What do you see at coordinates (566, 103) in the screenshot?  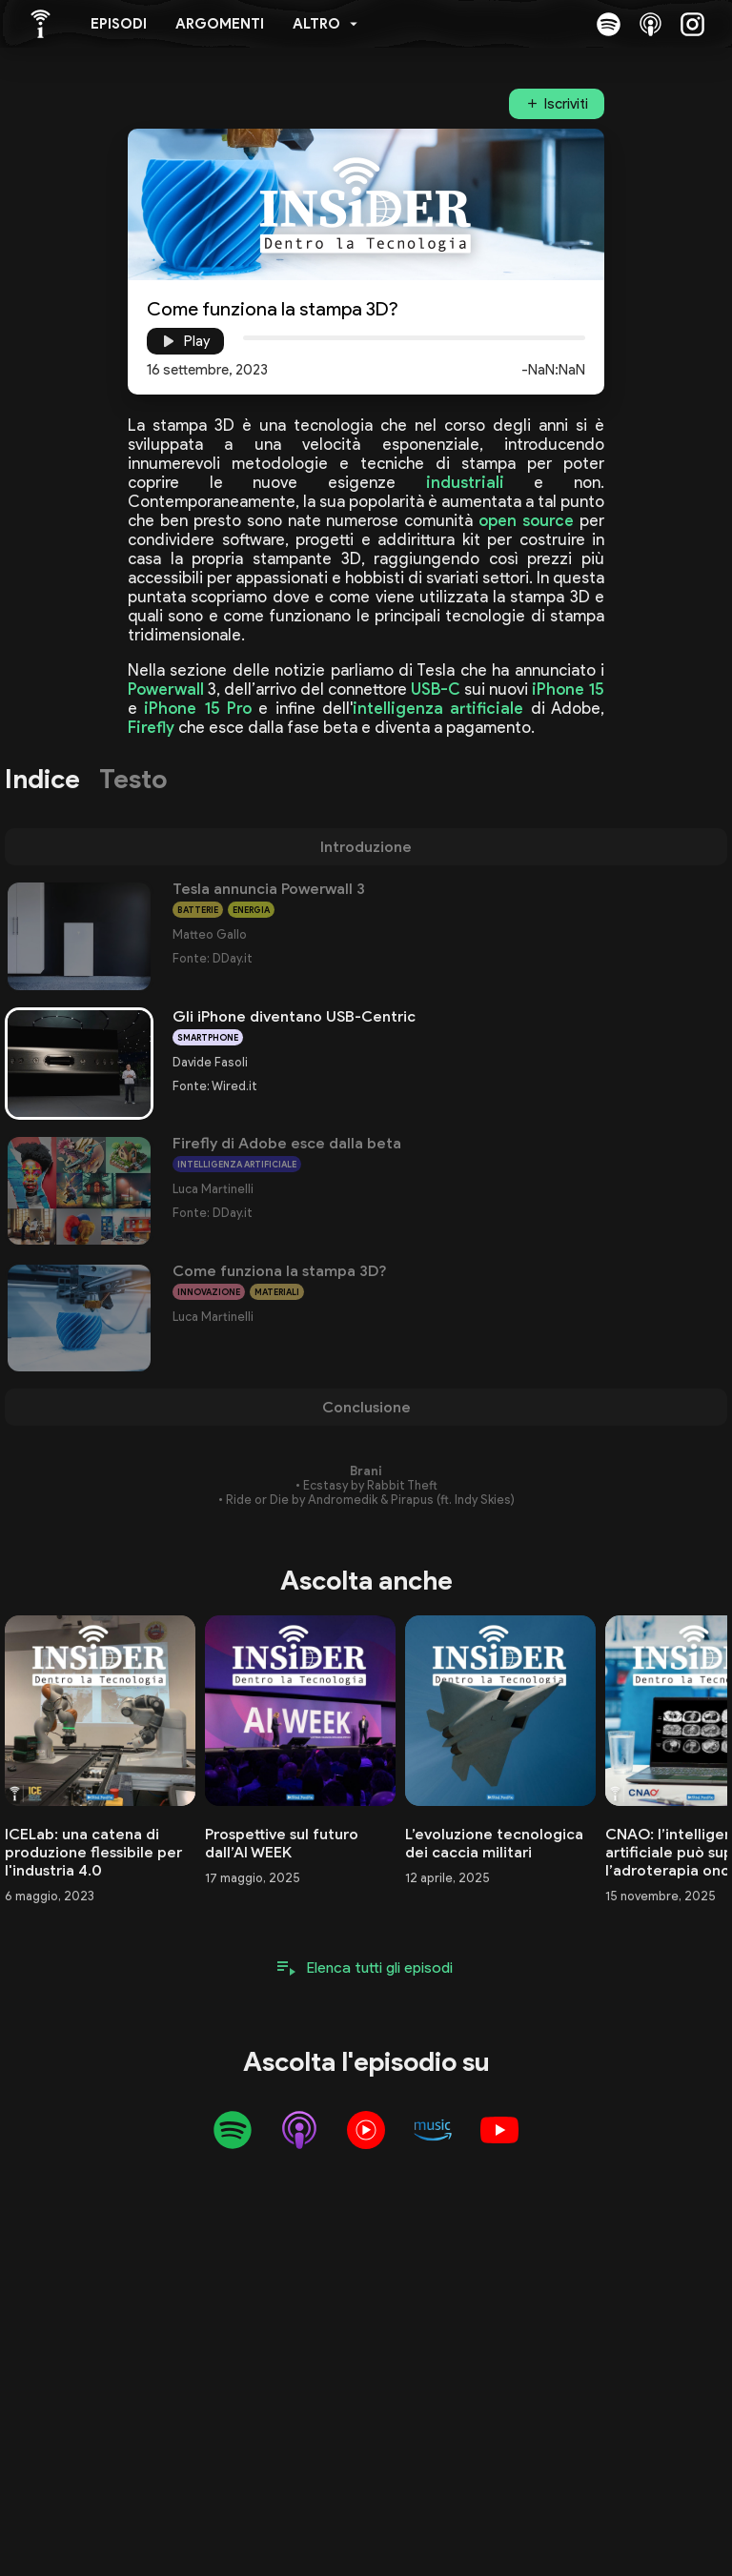 I see `Iscriviti` at bounding box center [566, 103].